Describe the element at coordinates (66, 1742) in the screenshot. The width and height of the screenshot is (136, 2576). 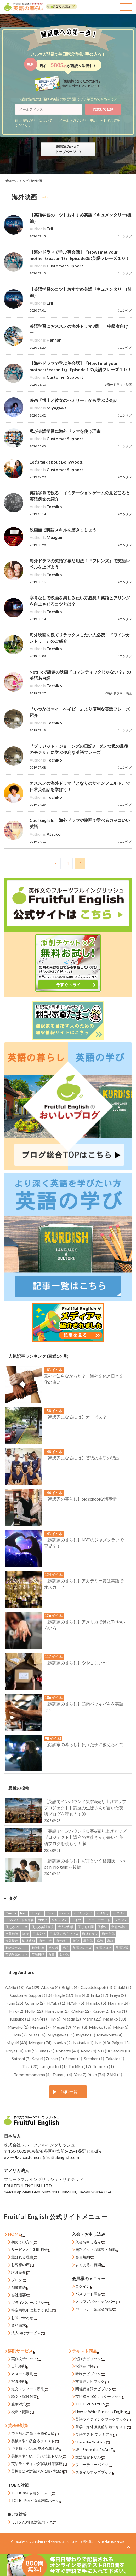
I see `【翻訳家の暮らし】負うた子に教えられて…` at that location.